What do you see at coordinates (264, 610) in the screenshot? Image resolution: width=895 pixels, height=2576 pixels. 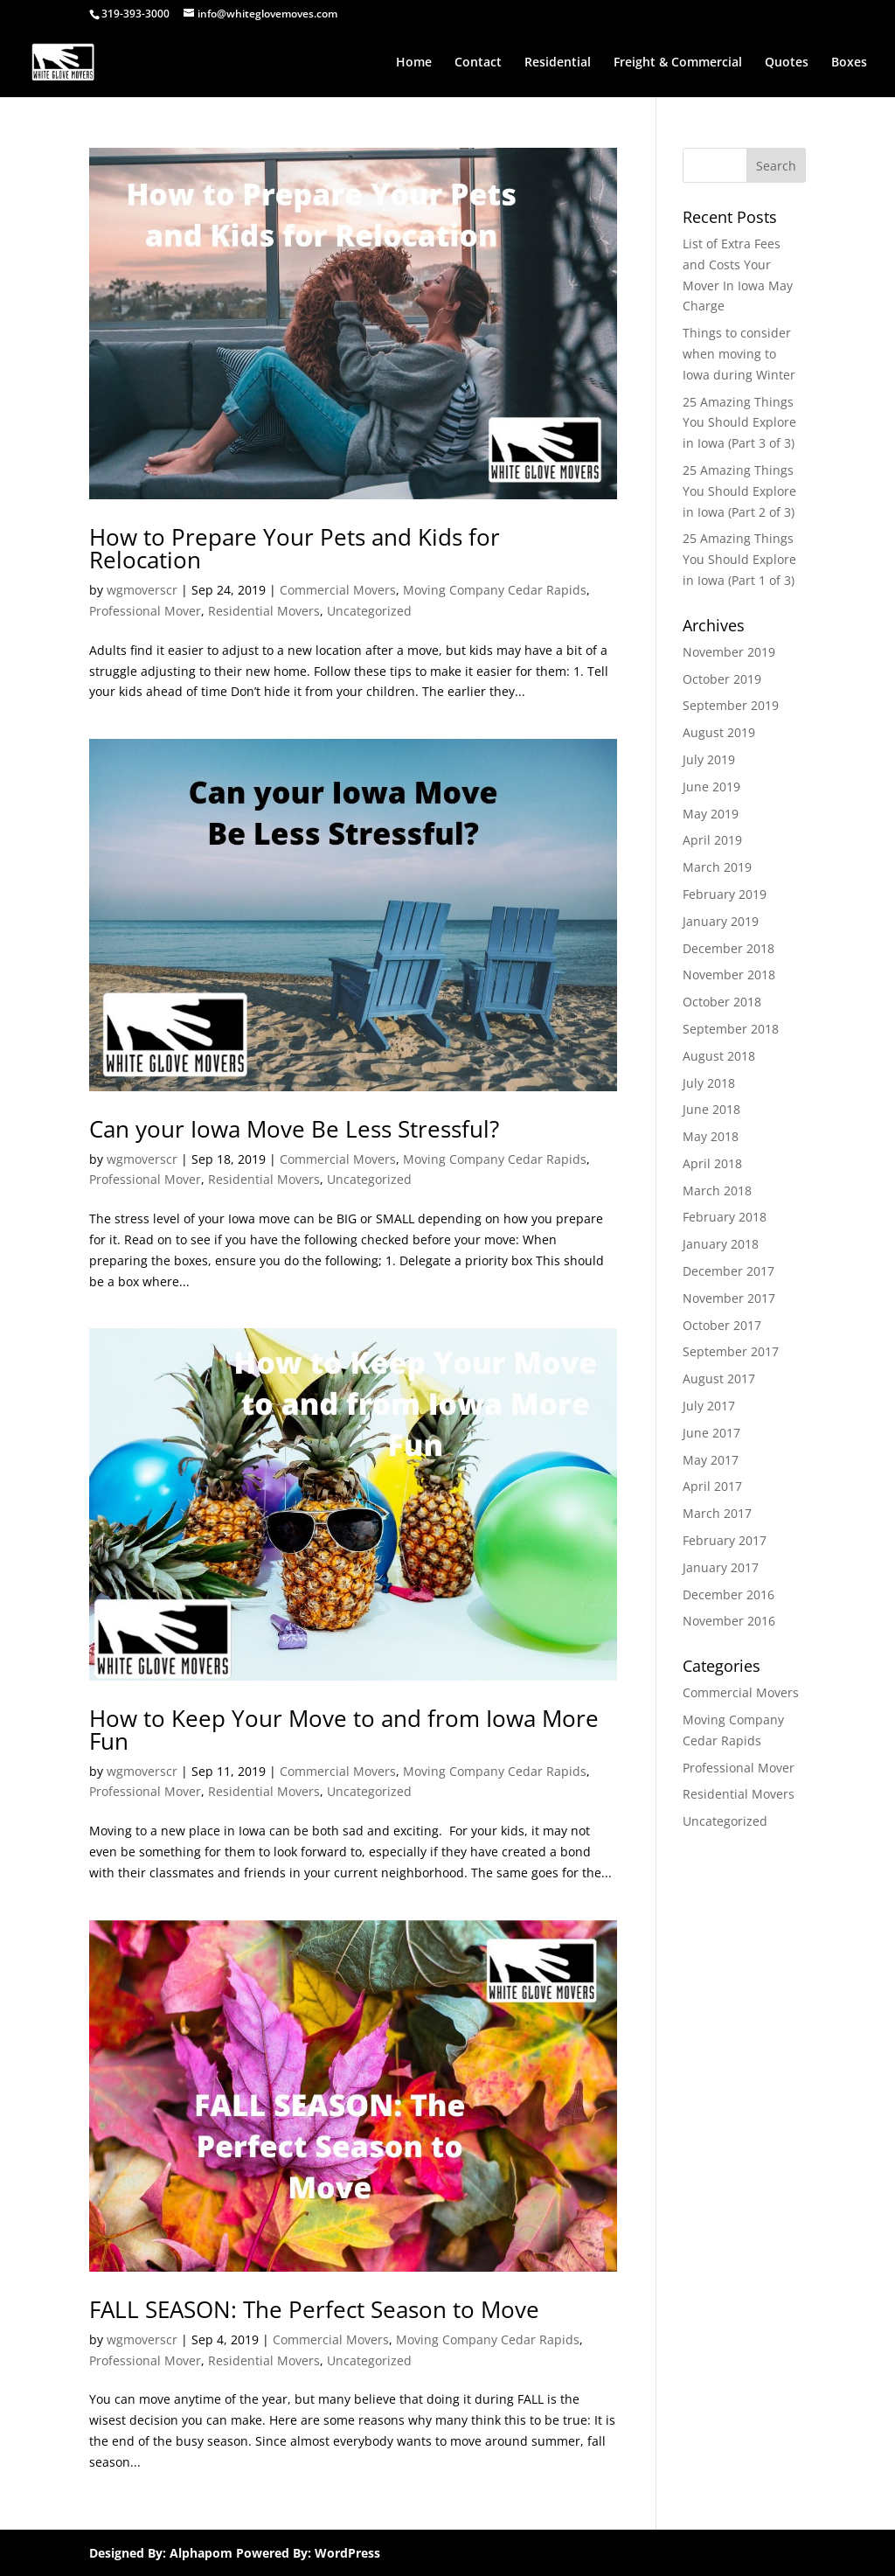 I see `Residential Movers` at bounding box center [264, 610].